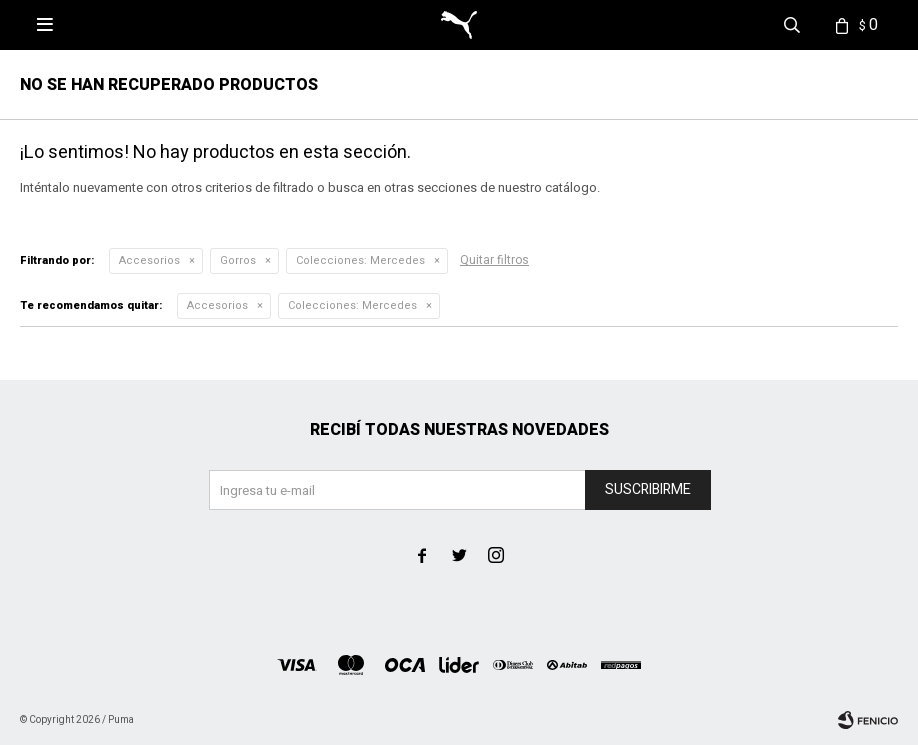 The width and height of the screenshot is (918, 745). Describe the element at coordinates (238, 260) in the screenshot. I see `Gorros` at that location.